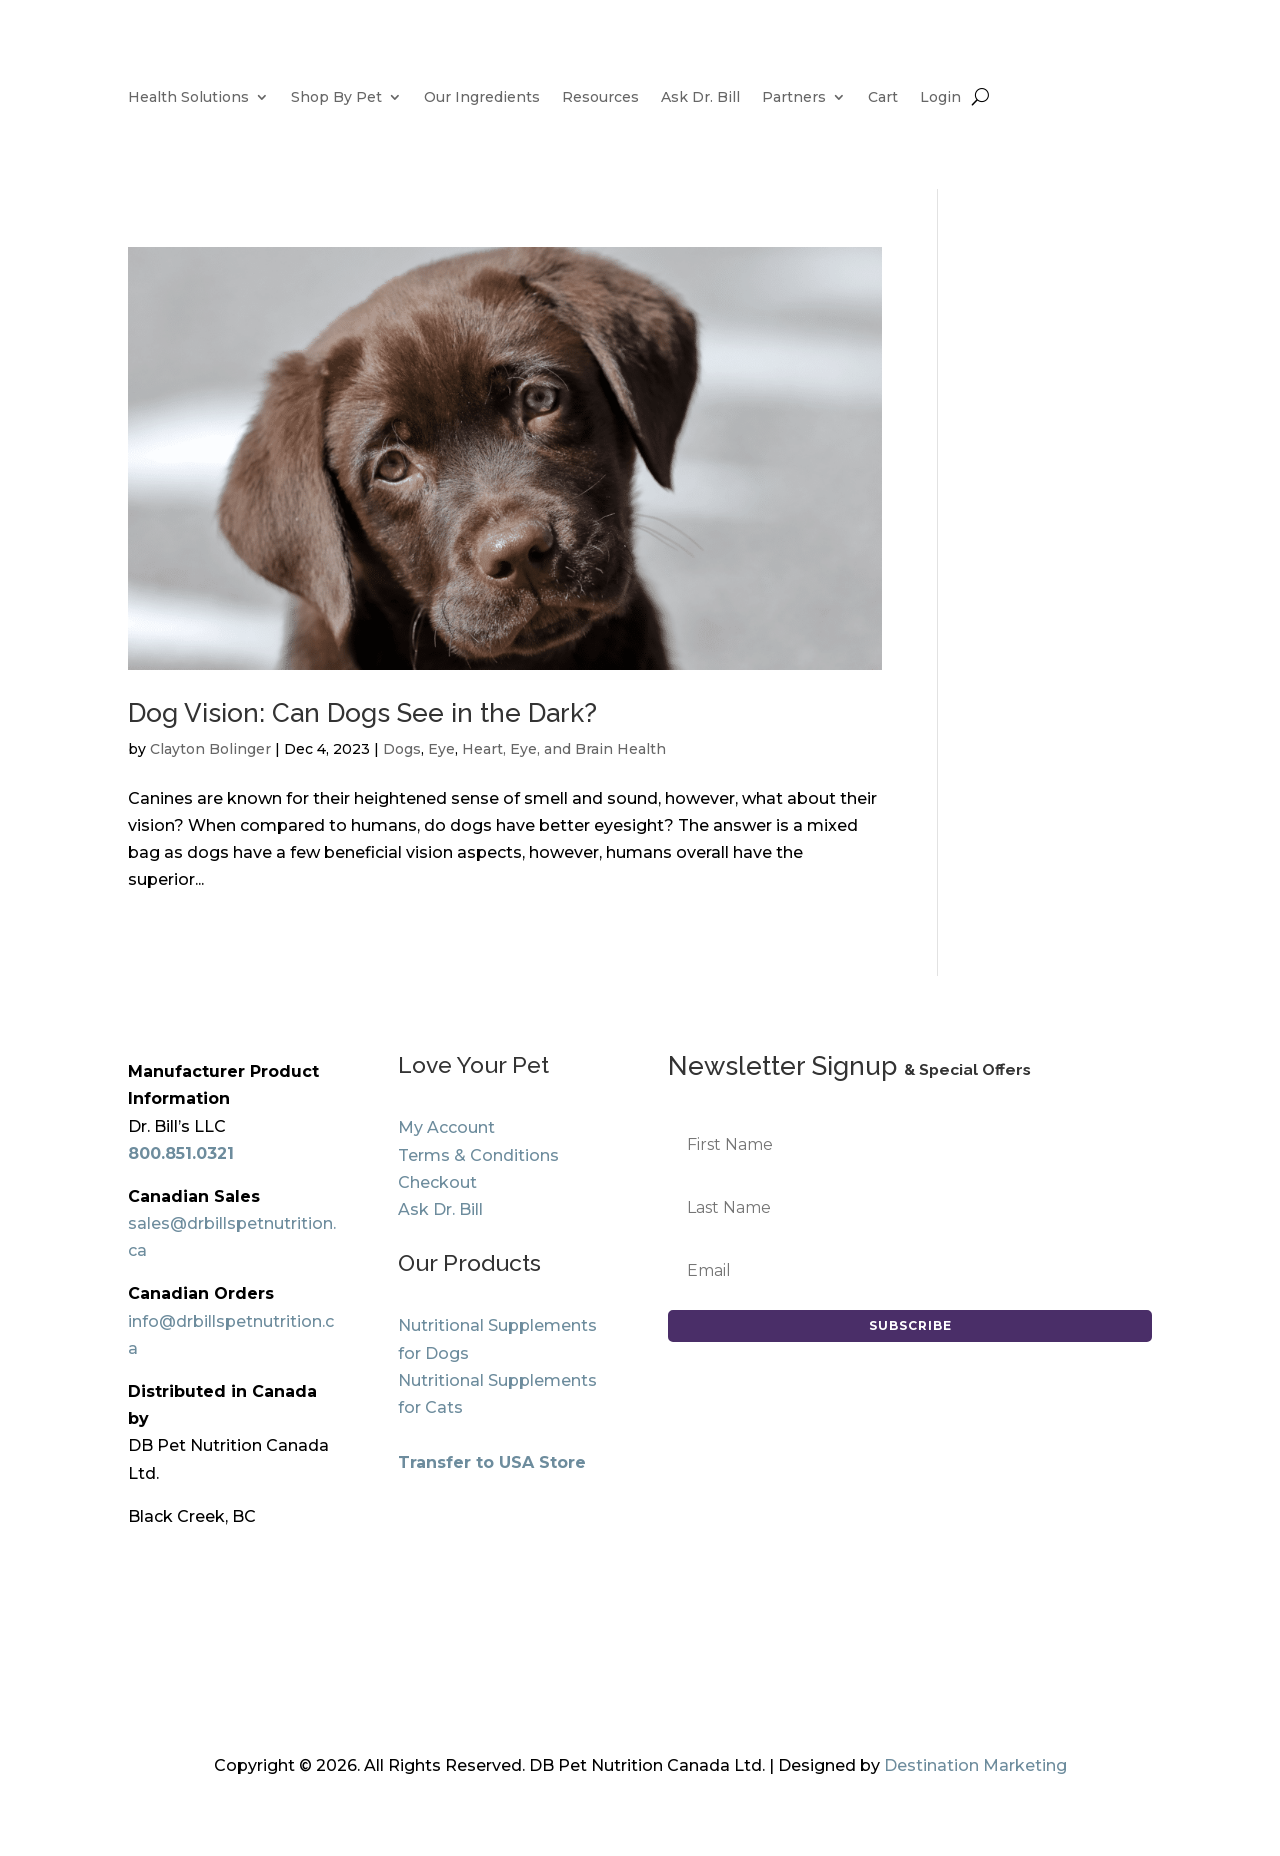  What do you see at coordinates (700, 98) in the screenshot?
I see `Ask Dr. Bill` at bounding box center [700, 98].